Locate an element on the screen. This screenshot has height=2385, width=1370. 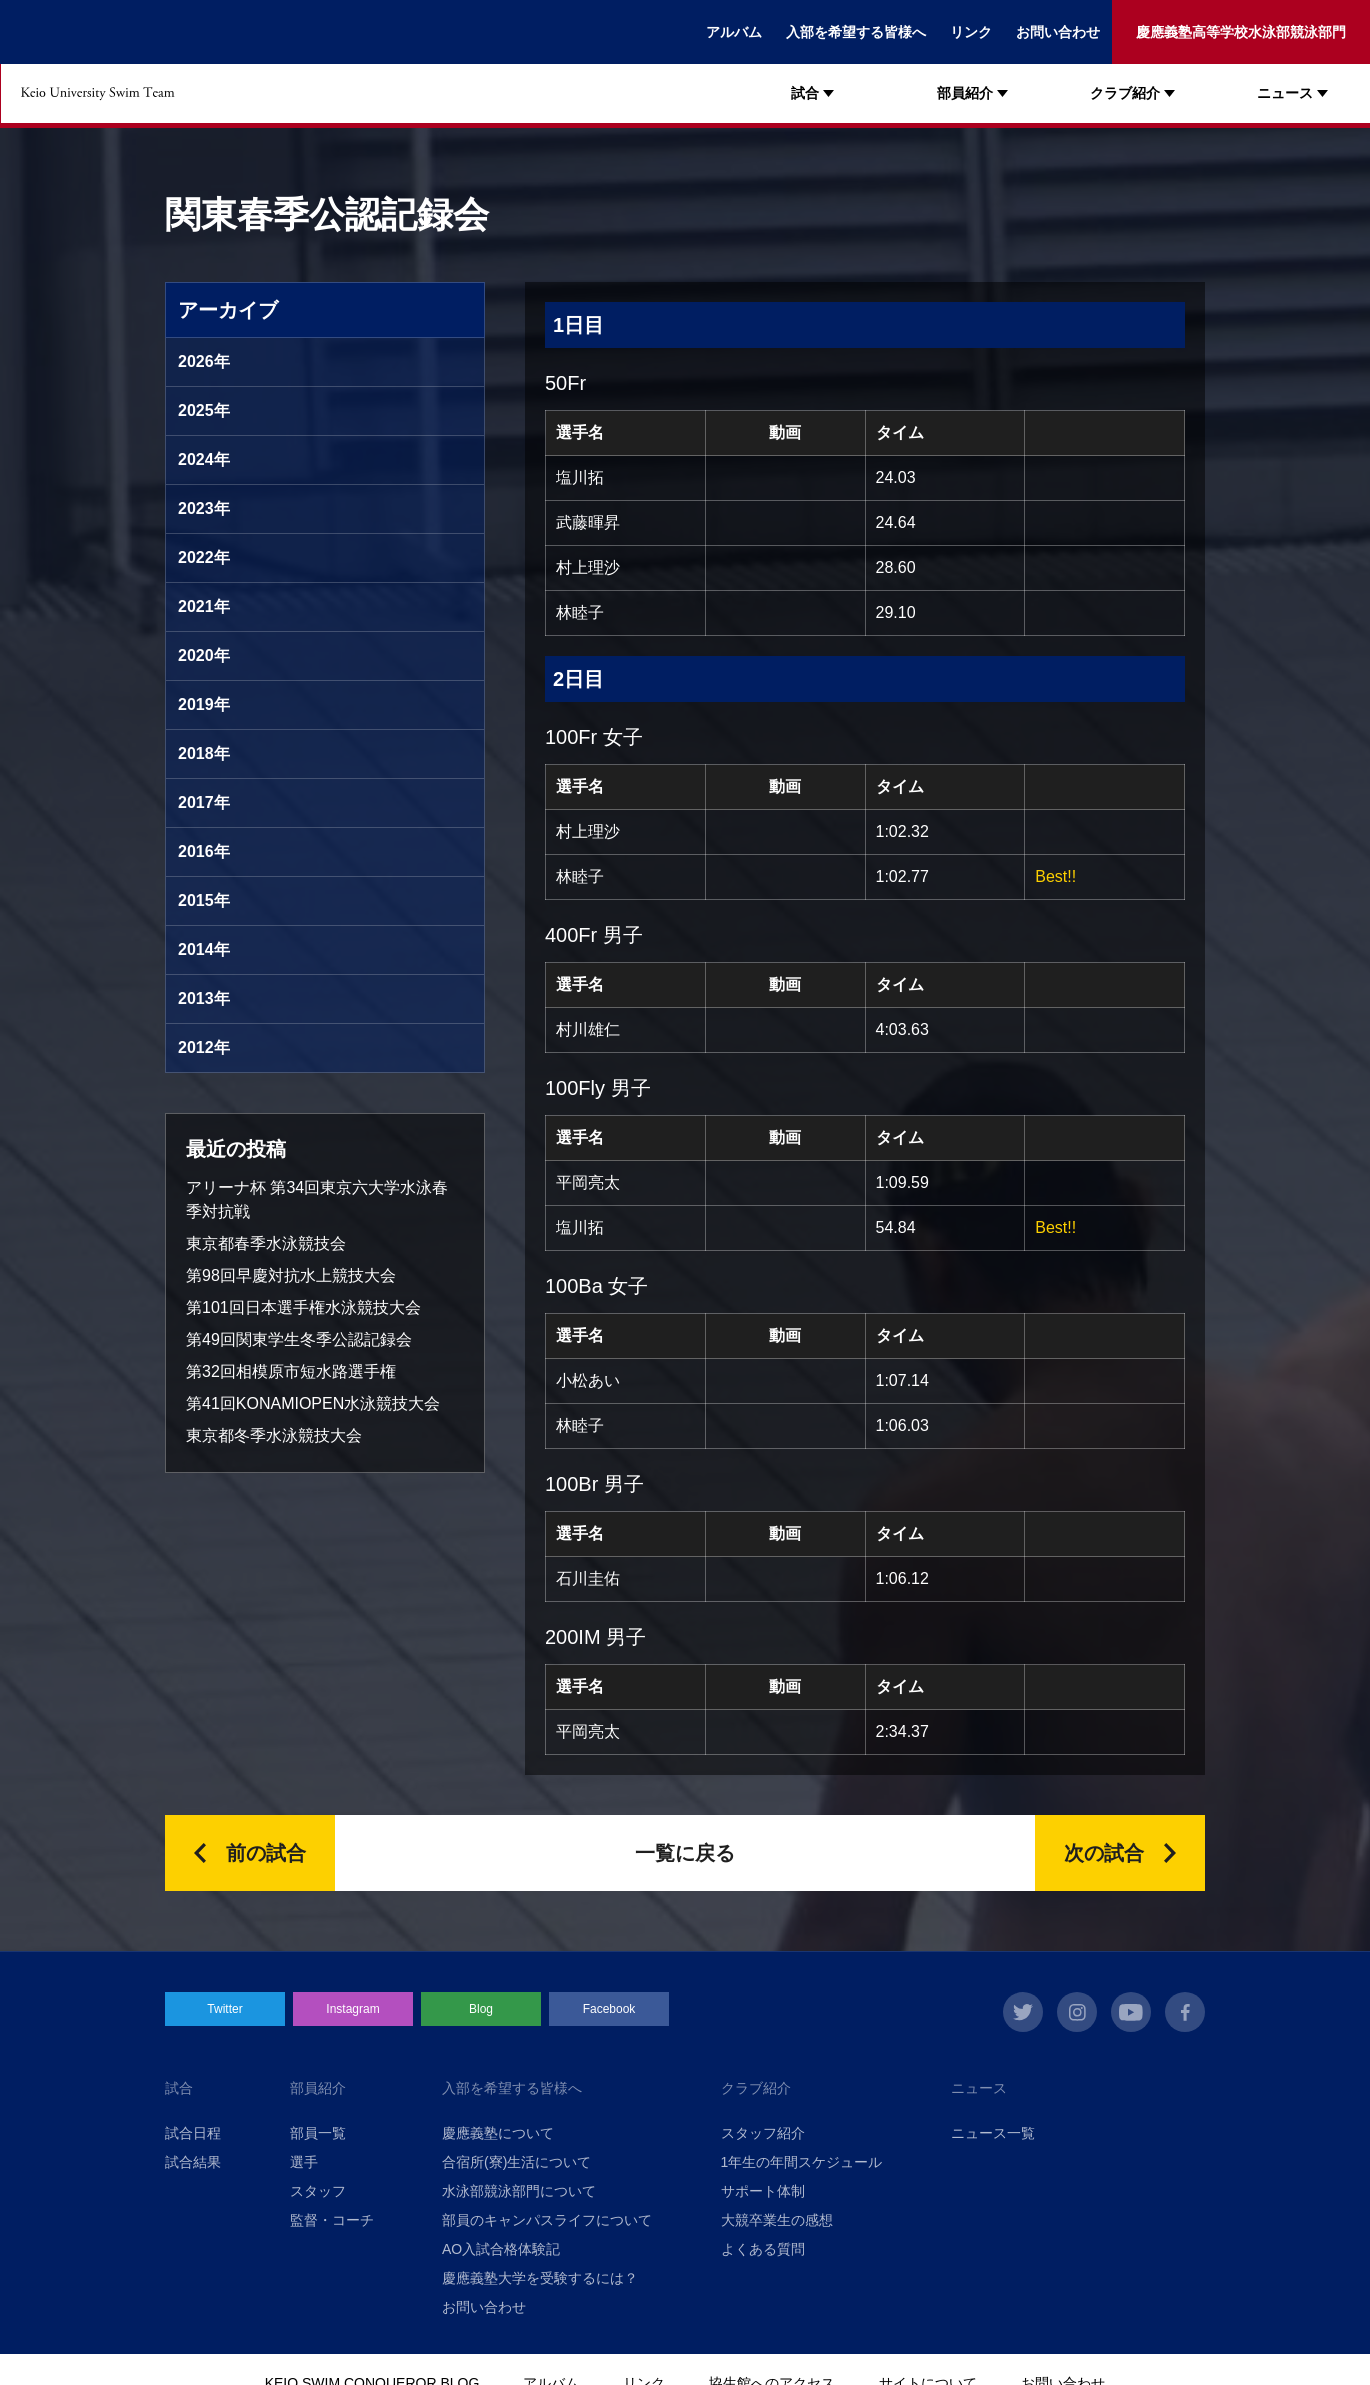
1年生の年間スケジュール is located at coordinates (802, 2162).